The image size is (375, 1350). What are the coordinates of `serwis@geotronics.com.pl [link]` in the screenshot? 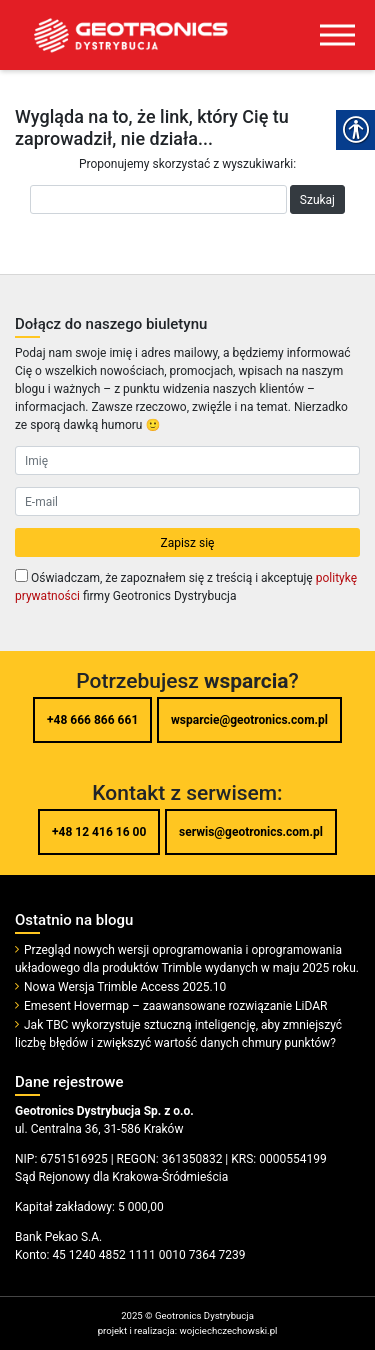 It's located at (251, 832).